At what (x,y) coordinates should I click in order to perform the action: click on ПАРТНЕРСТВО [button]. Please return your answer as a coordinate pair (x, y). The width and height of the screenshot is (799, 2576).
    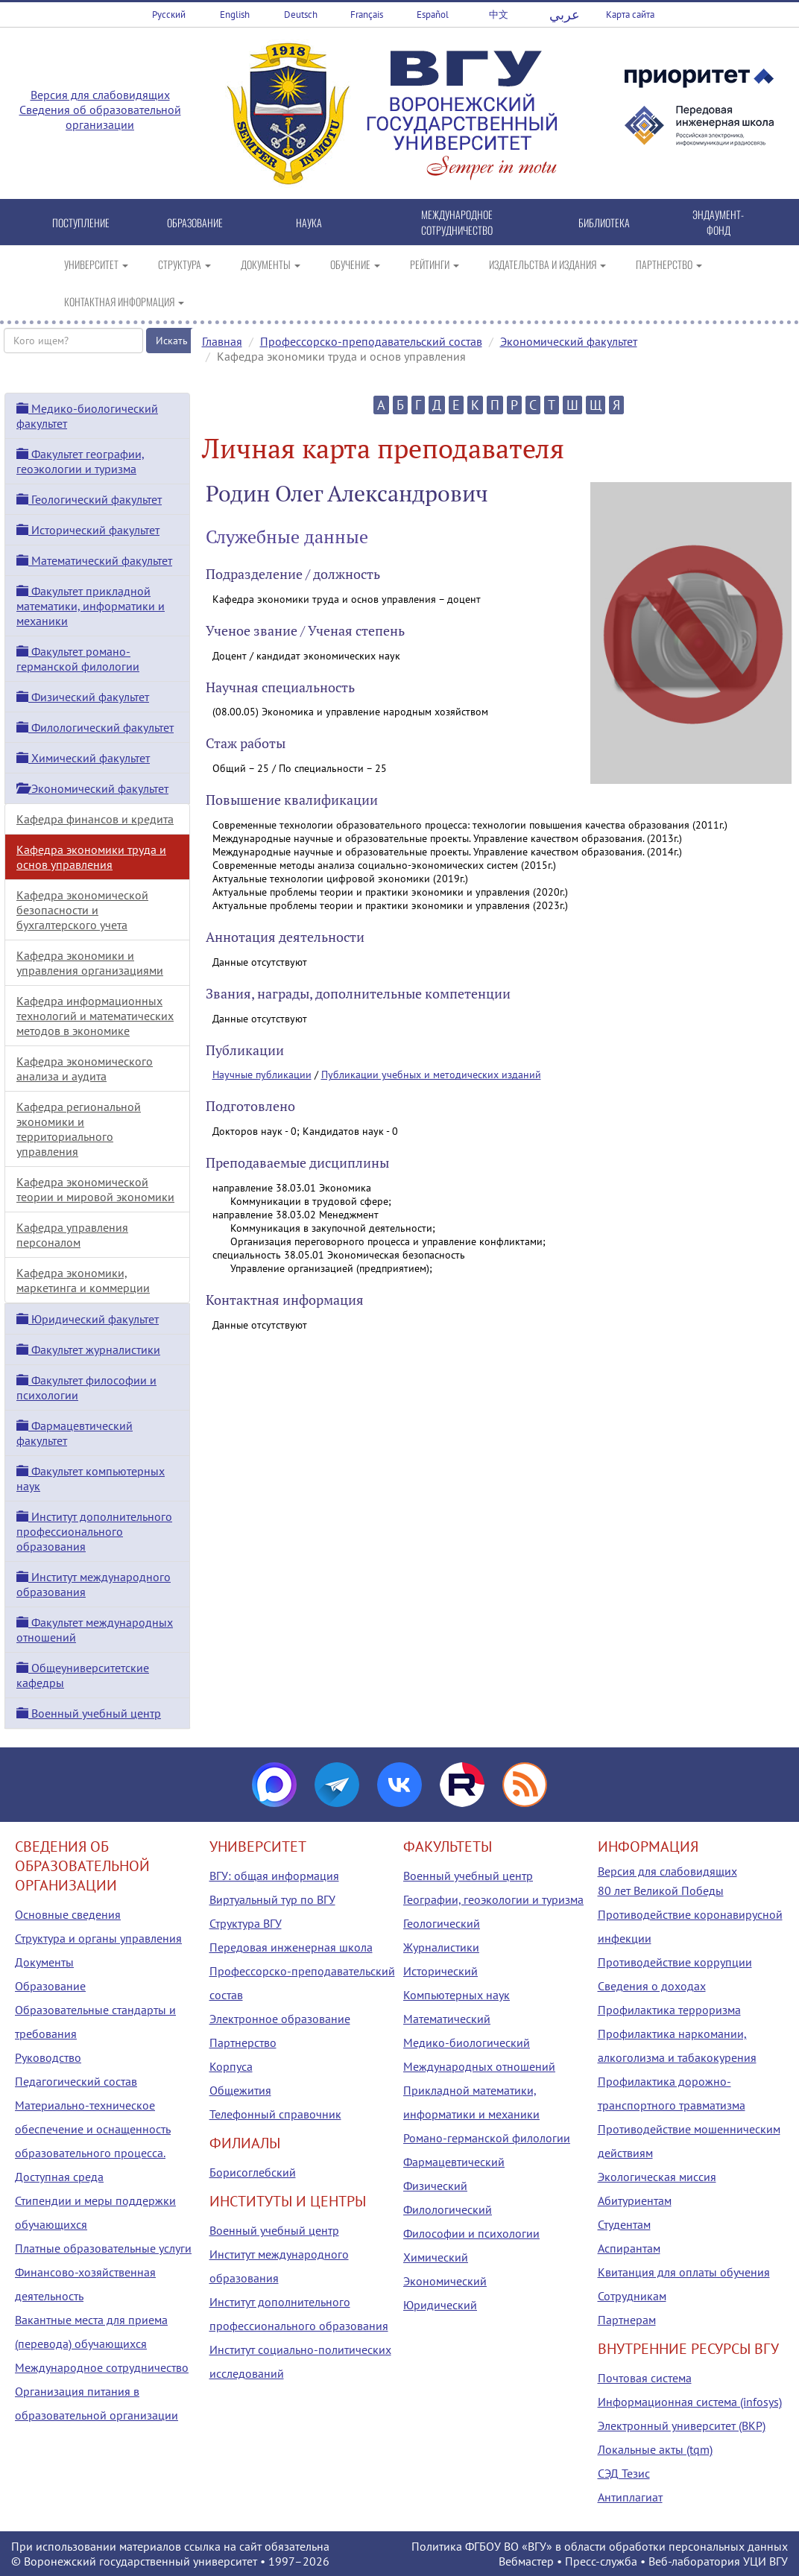
    Looking at the image, I should click on (669, 264).